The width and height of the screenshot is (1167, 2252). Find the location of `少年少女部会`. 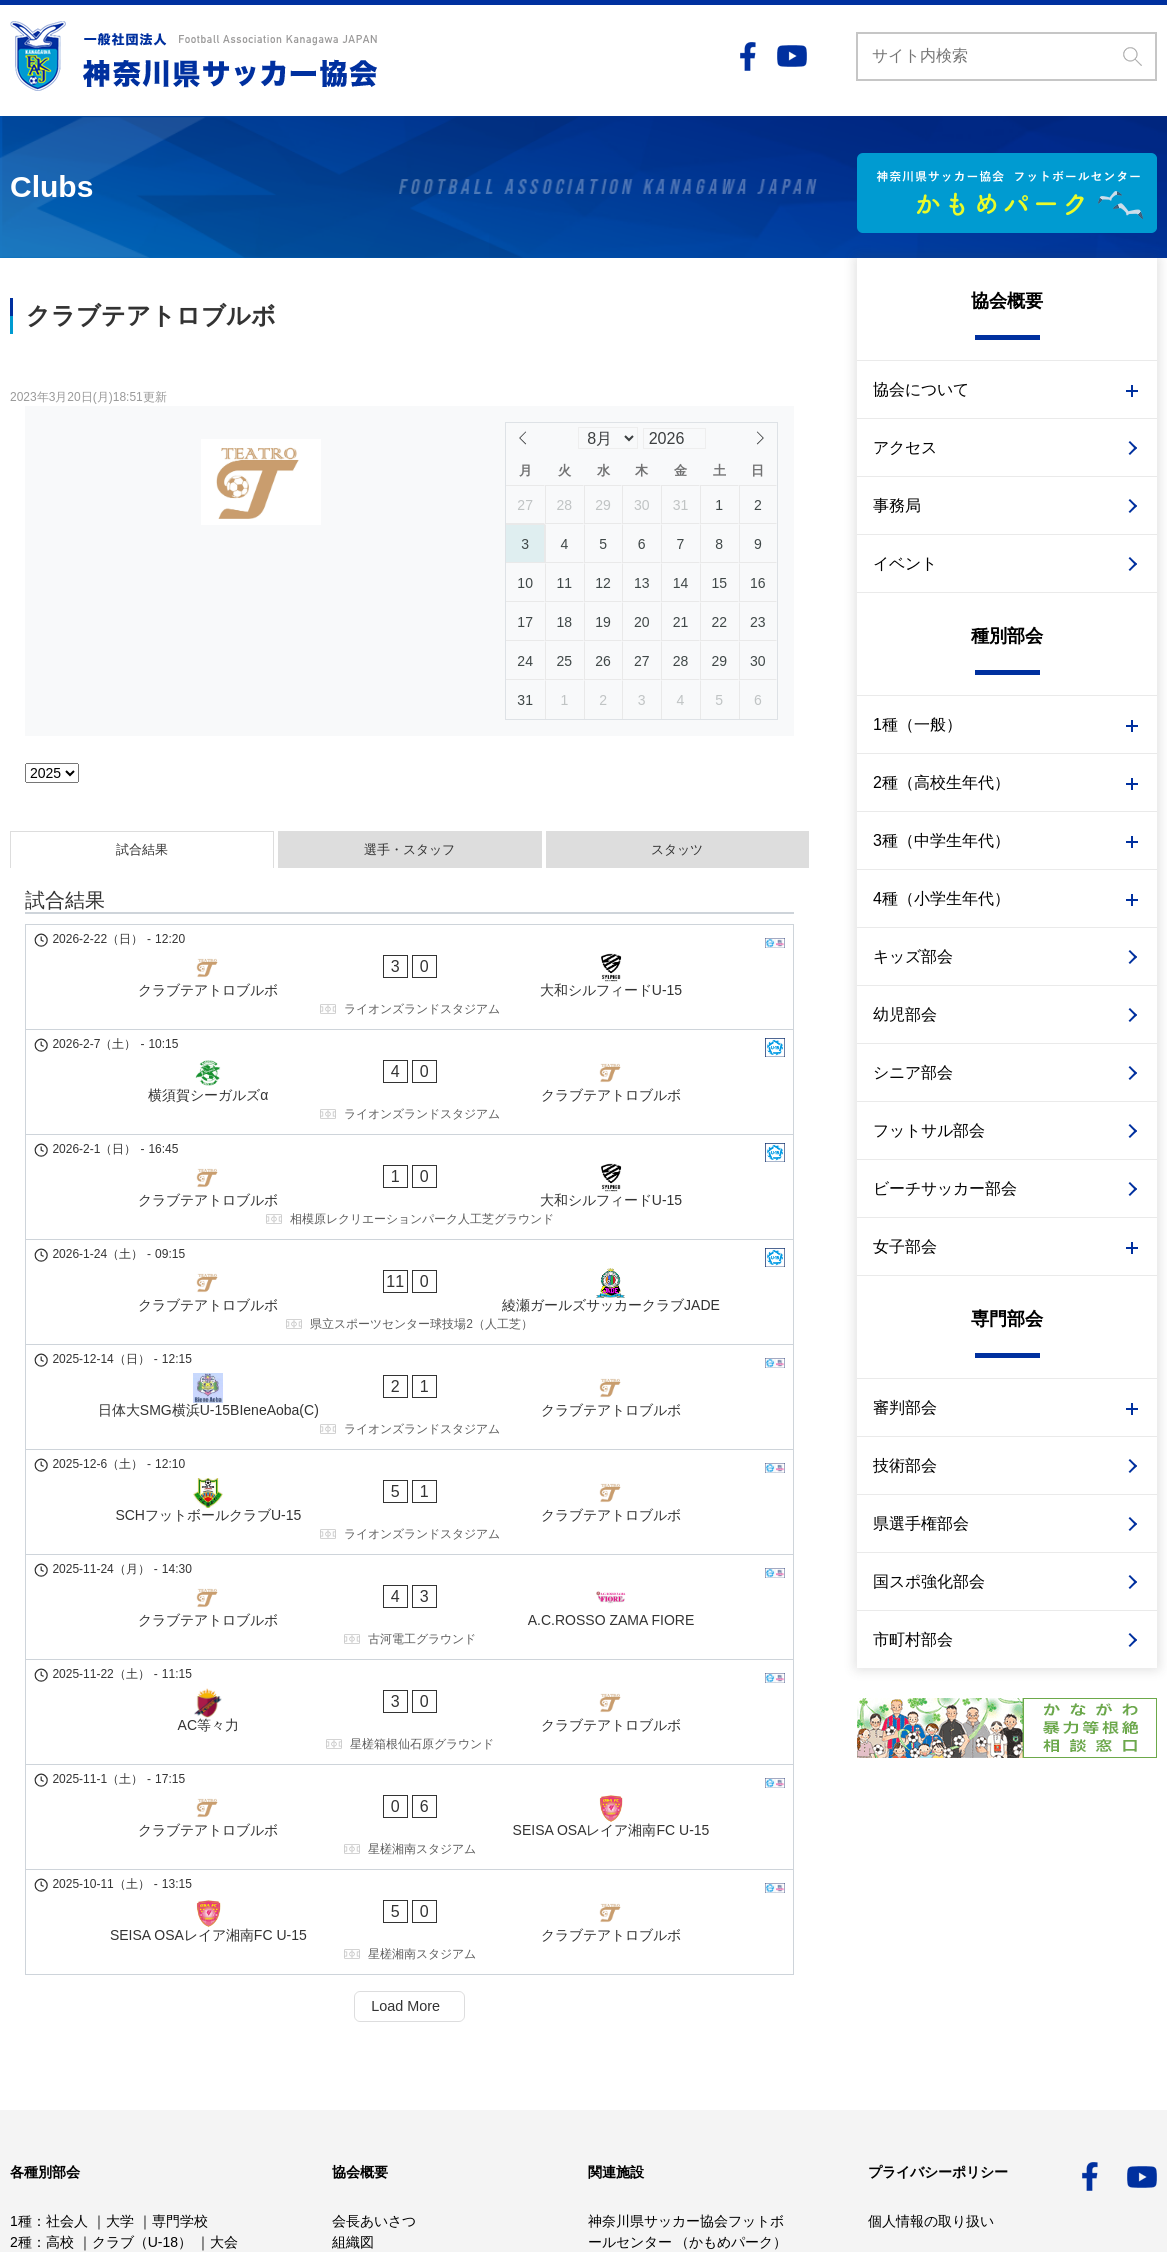

少年少女部会 is located at coordinates (88, 1990).